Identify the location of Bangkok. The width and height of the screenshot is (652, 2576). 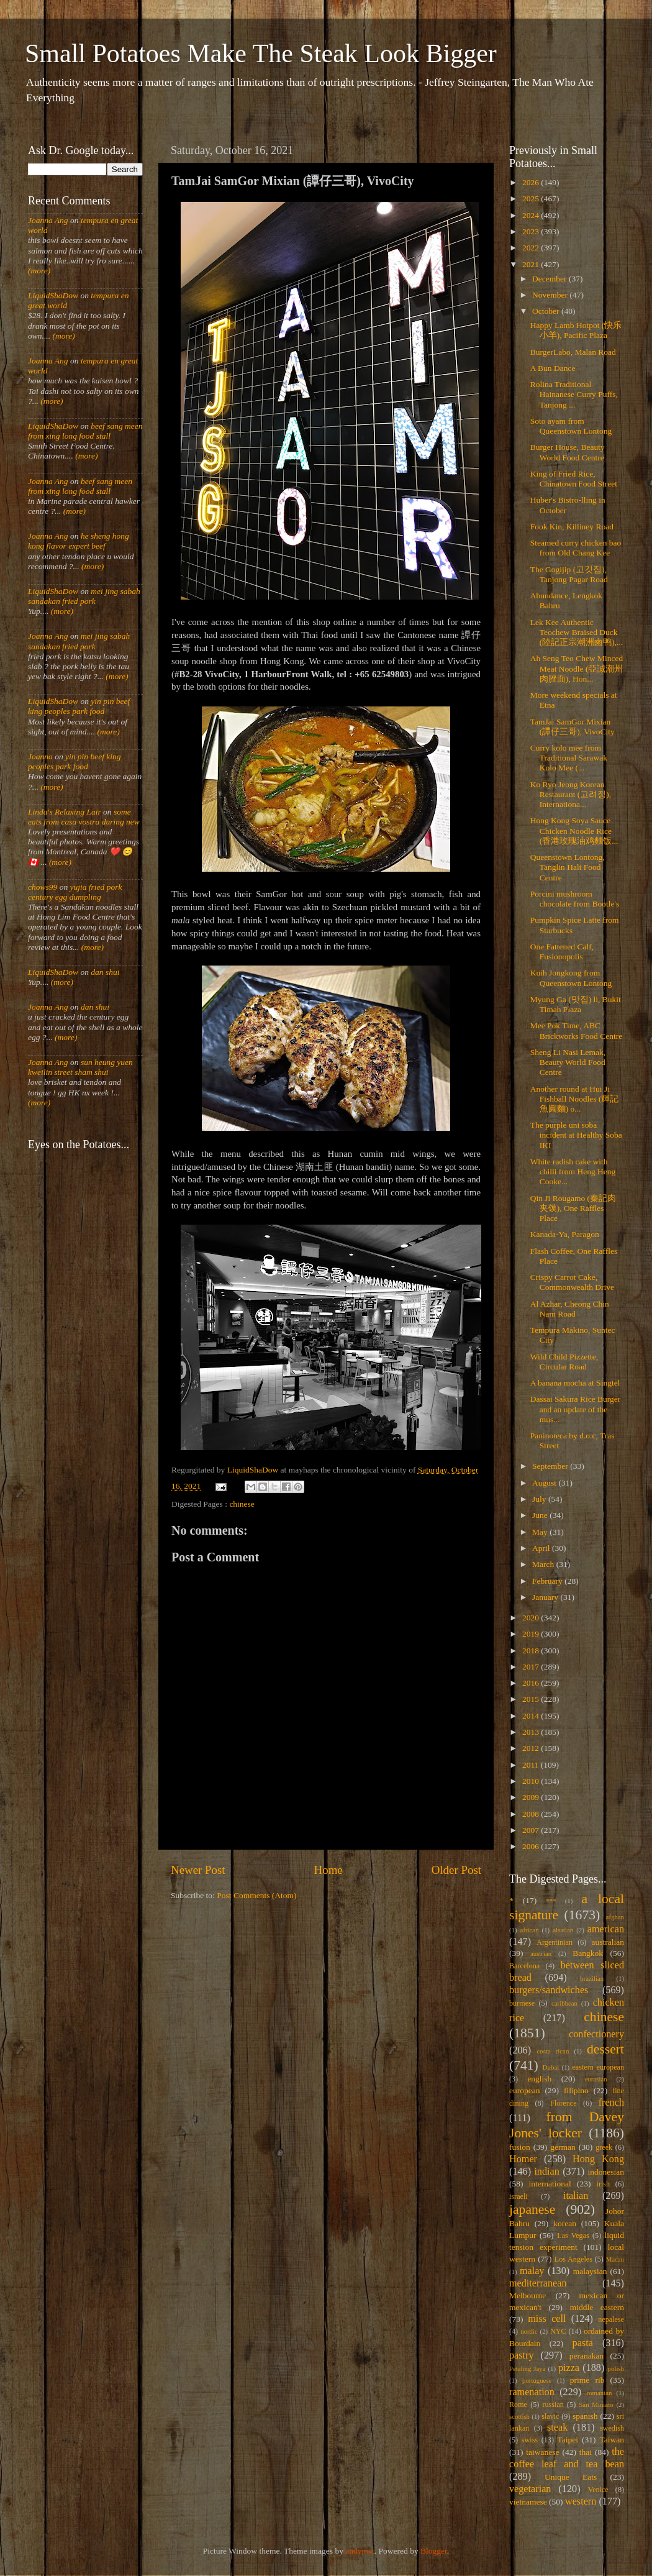
(588, 1953).